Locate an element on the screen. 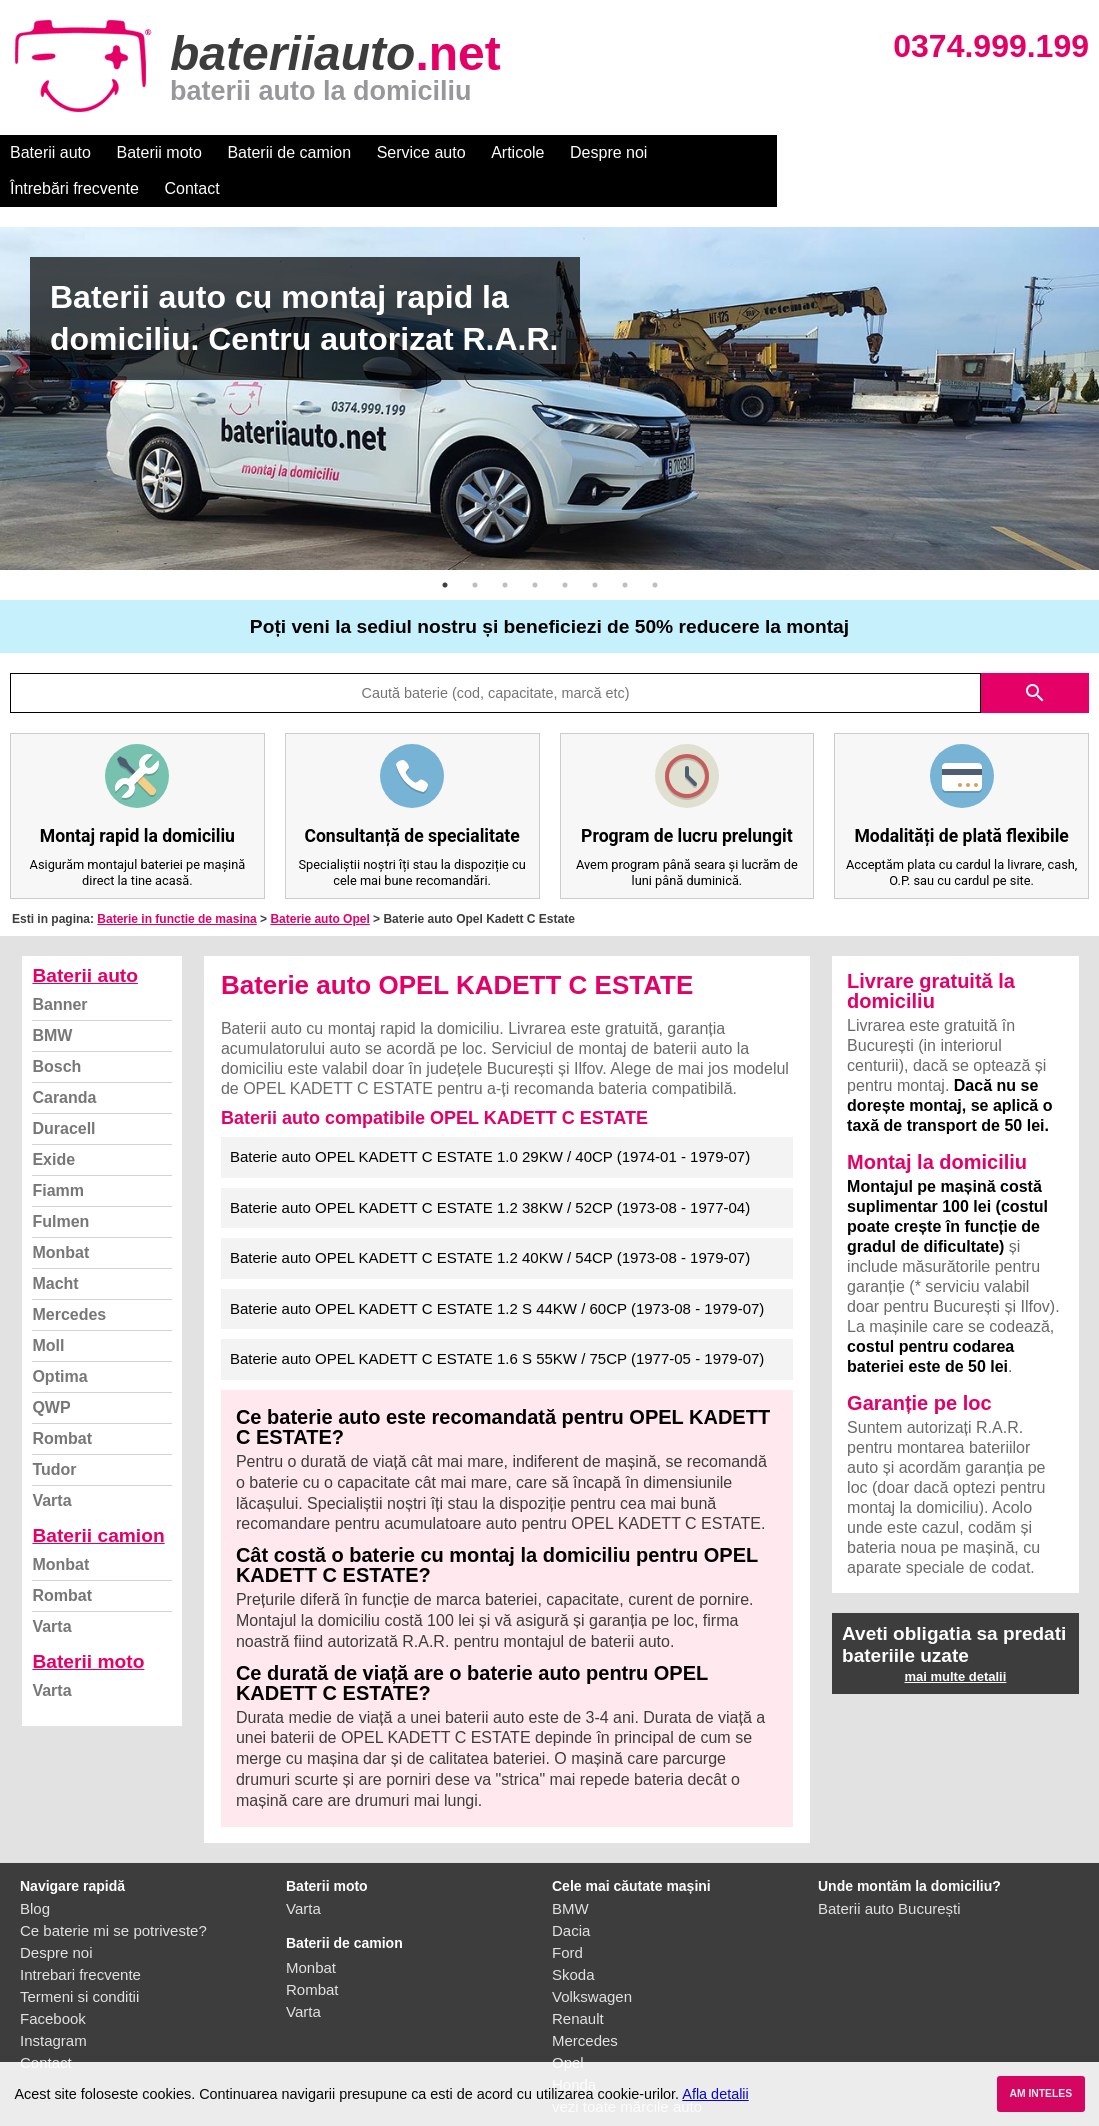 The width and height of the screenshot is (1099, 2126). Instagram is located at coordinates (53, 2004).